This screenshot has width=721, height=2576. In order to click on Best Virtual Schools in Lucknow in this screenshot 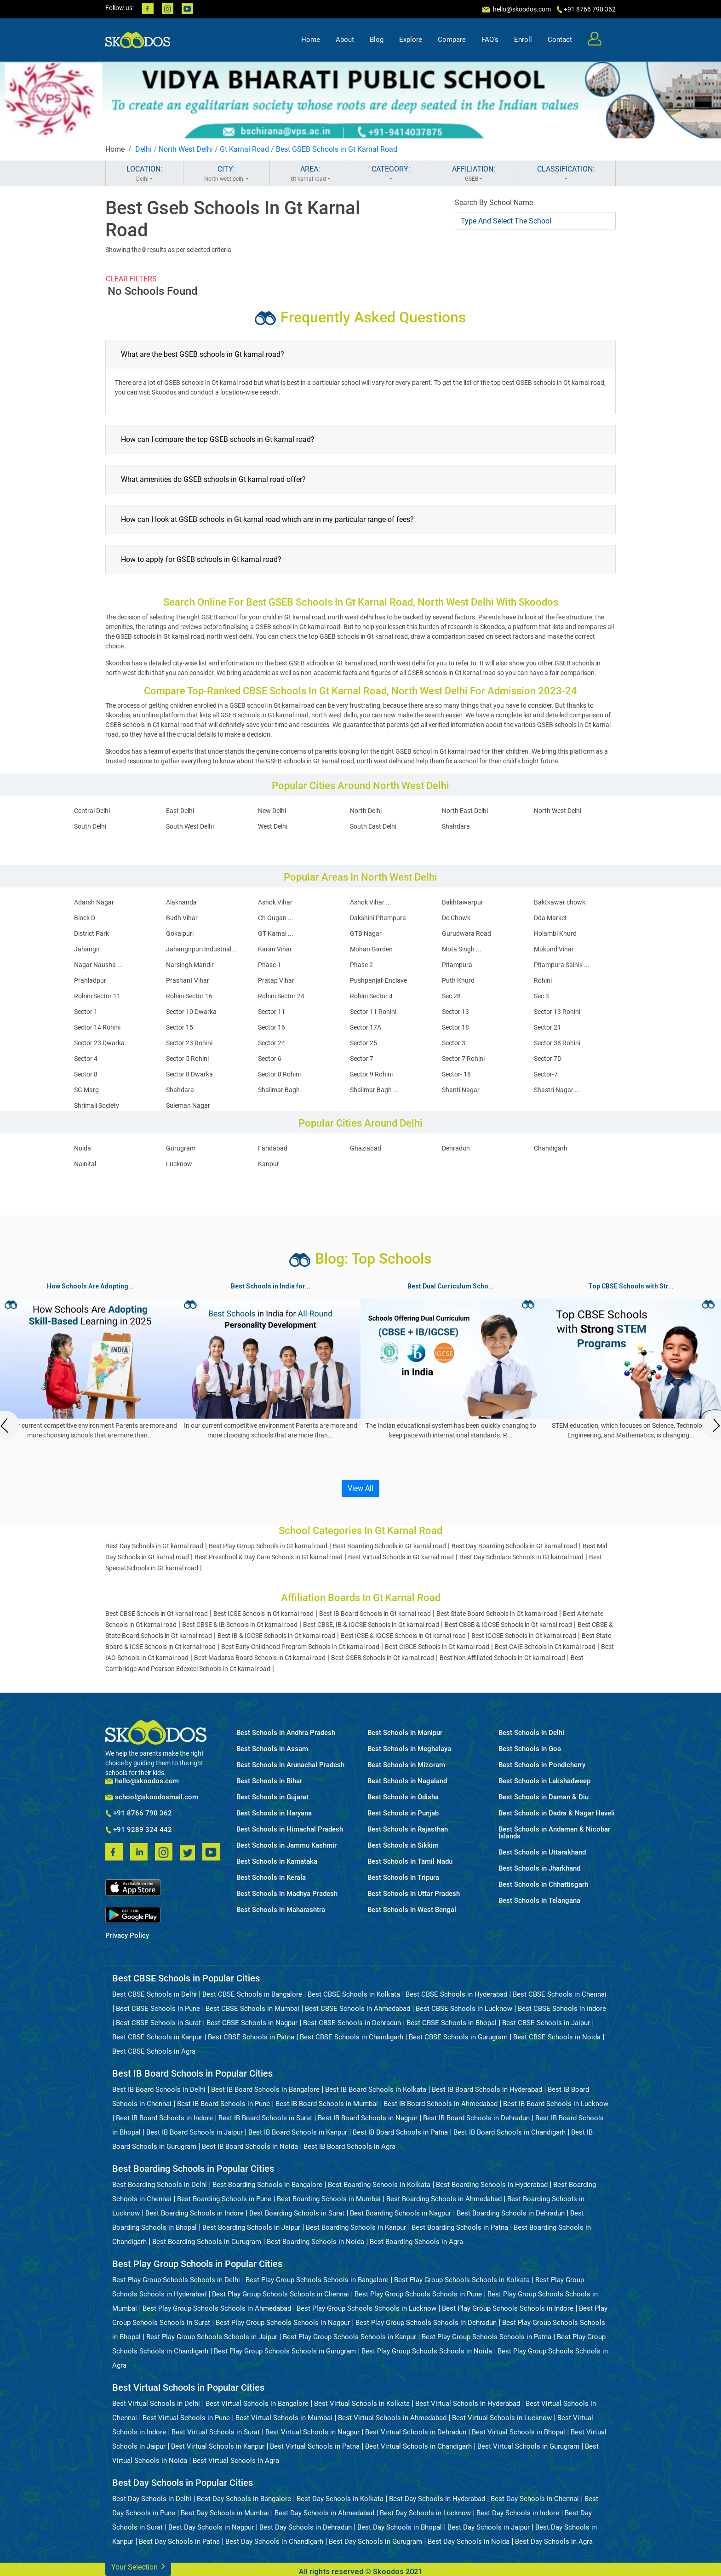, I will do `click(502, 2418)`.